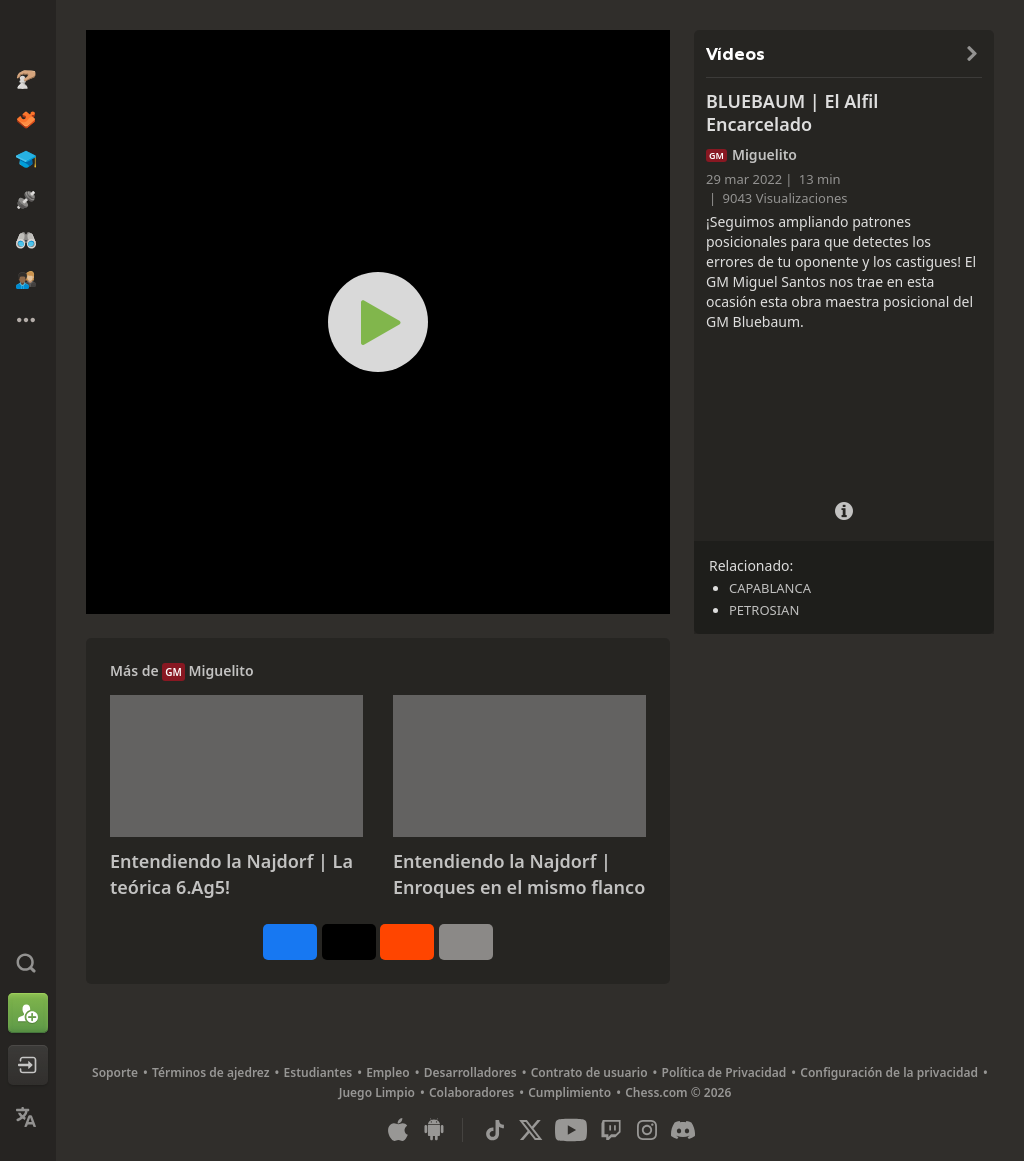 The width and height of the screenshot is (1024, 1161). Describe the element at coordinates (724, 1072) in the screenshot. I see `Política de Privacidad` at that location.